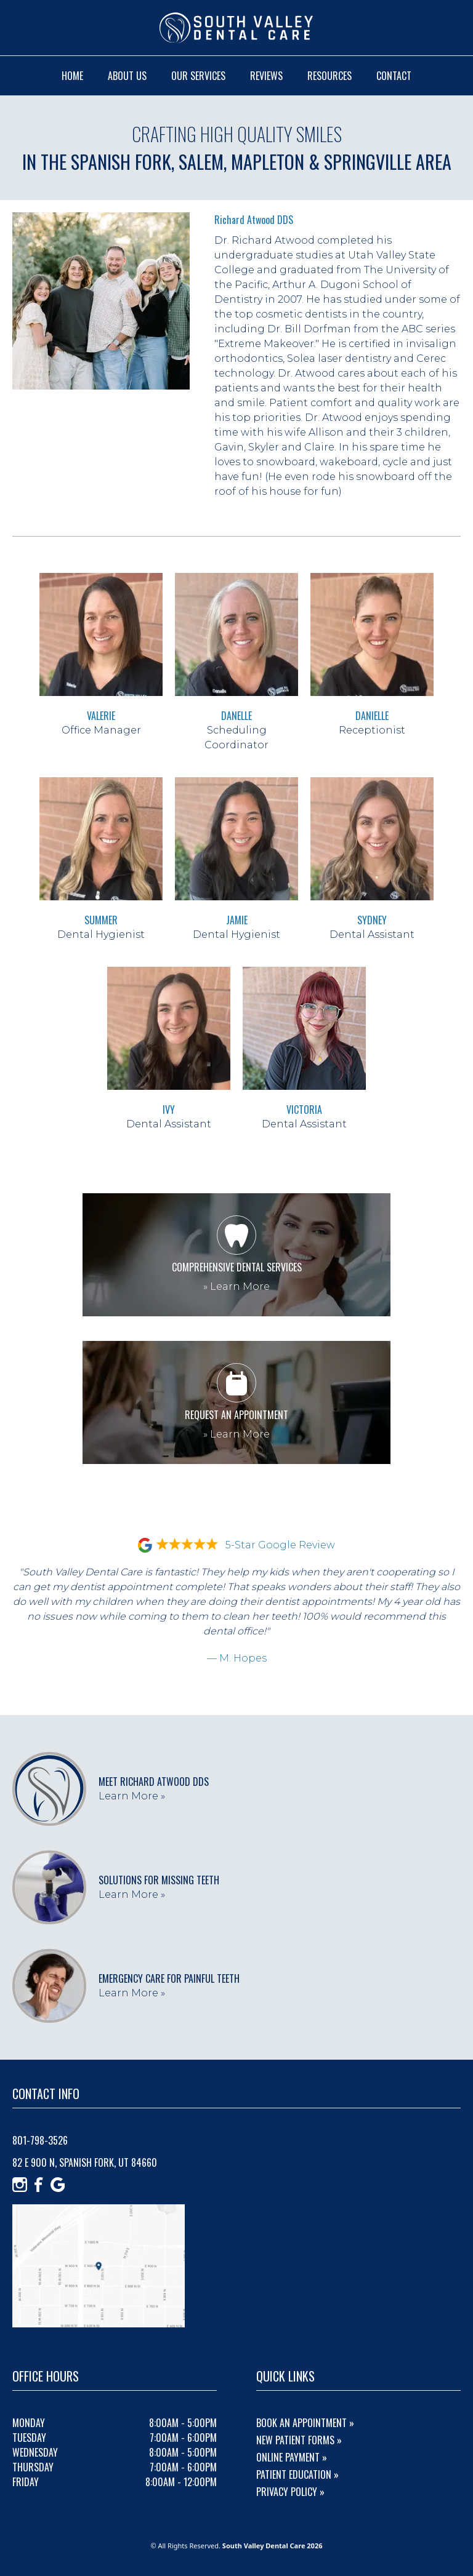 The width and height of the screenshot is (473, 2576). What do you see at coordinates (299, 2440) in the screenshot?
I see `New Patient Forms »` at bounding box center [299, 2440].